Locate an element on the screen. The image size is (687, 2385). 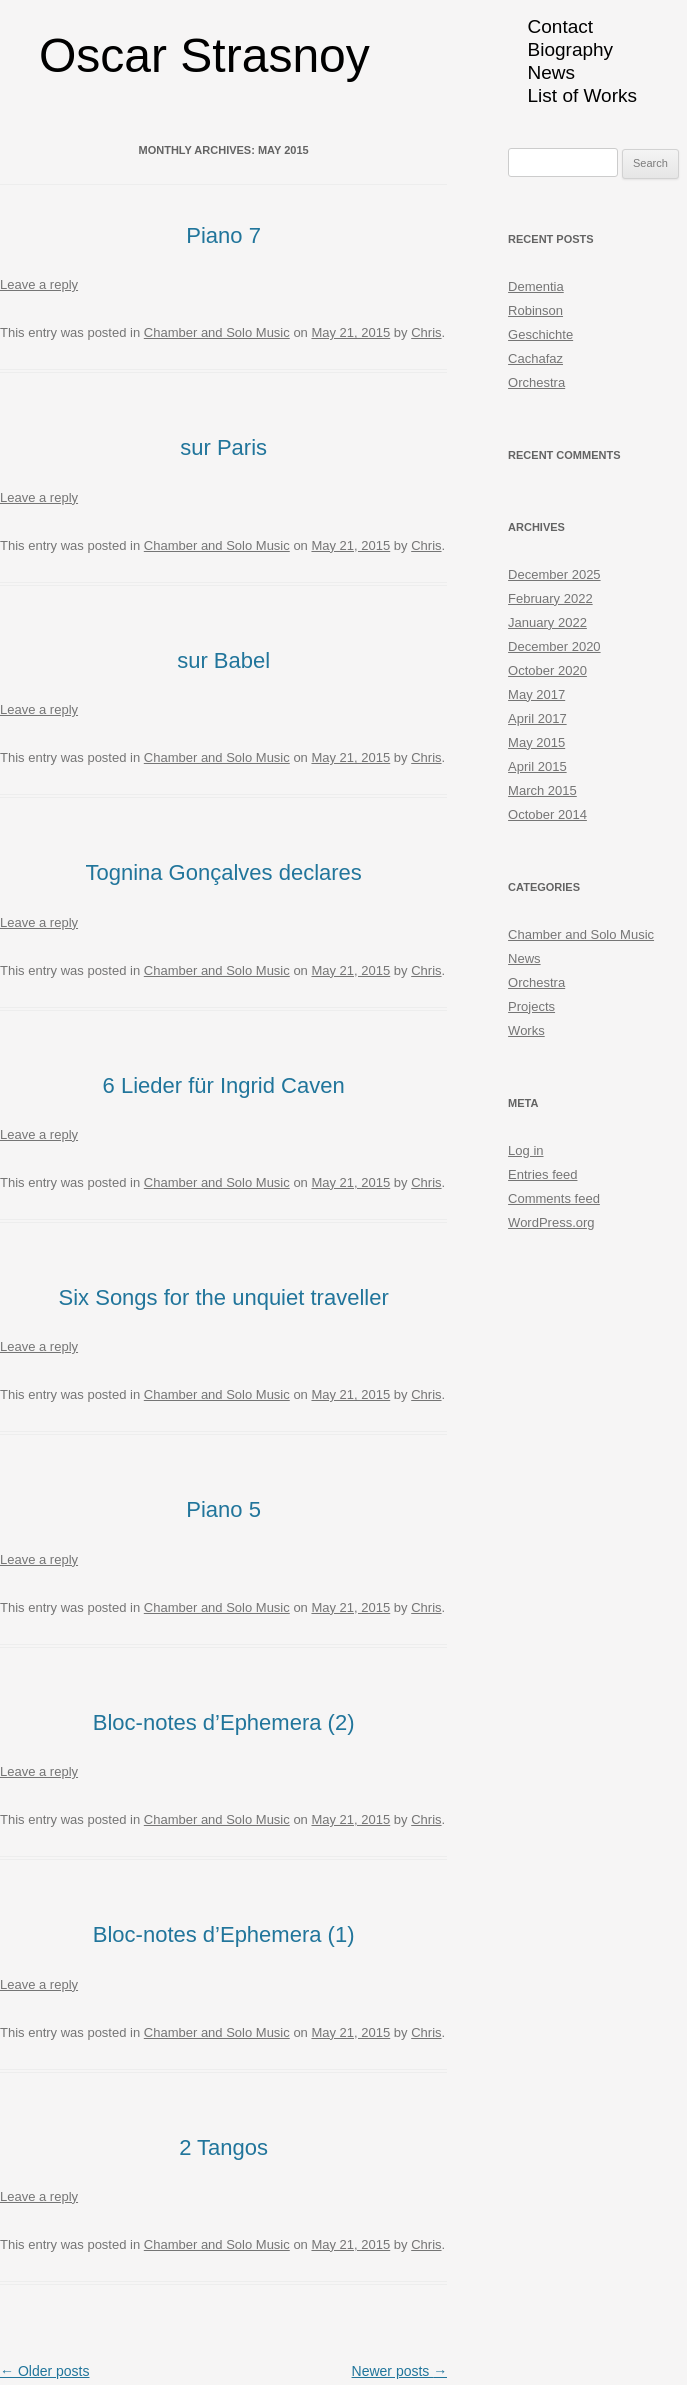
February 2022 is located at coordinates (550, 598).